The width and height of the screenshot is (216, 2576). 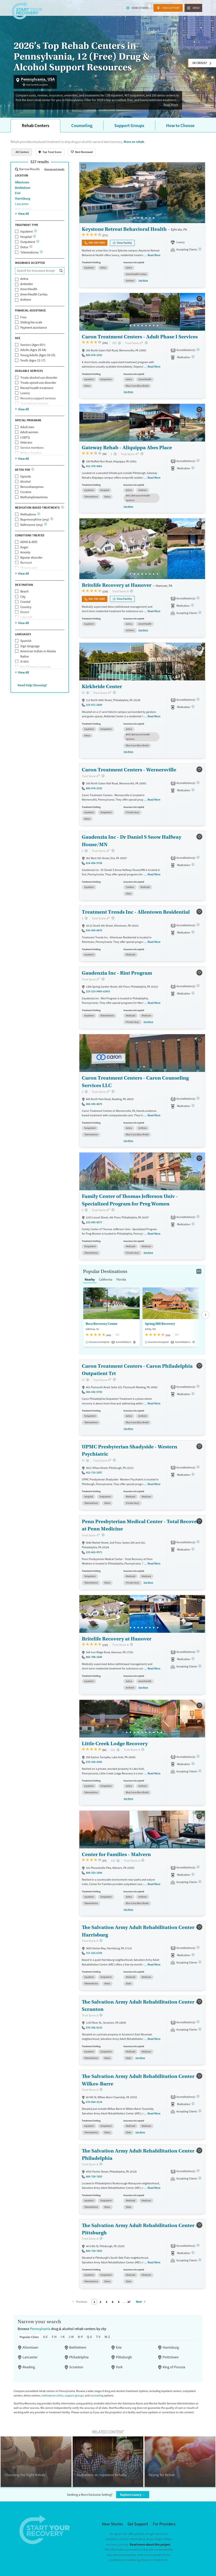 I want to click on [STAG], so click(x=198, y=924).